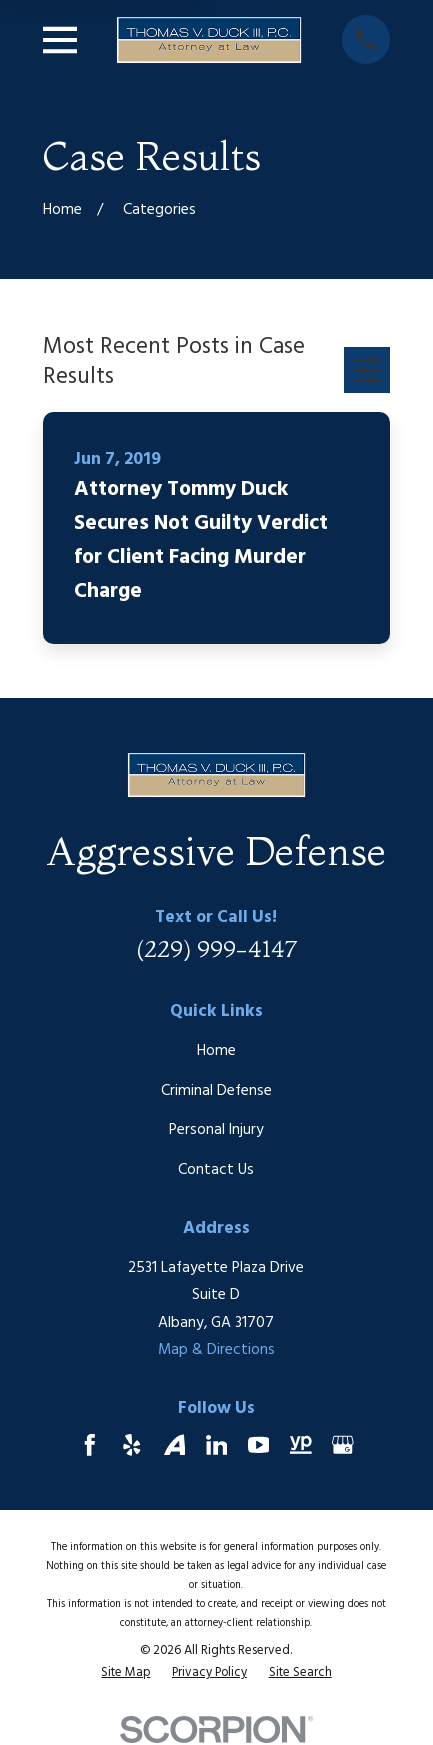 Image resolution: width=433 pixels, height=1745 pixels. I want to click on Home, so click(216, 1051).